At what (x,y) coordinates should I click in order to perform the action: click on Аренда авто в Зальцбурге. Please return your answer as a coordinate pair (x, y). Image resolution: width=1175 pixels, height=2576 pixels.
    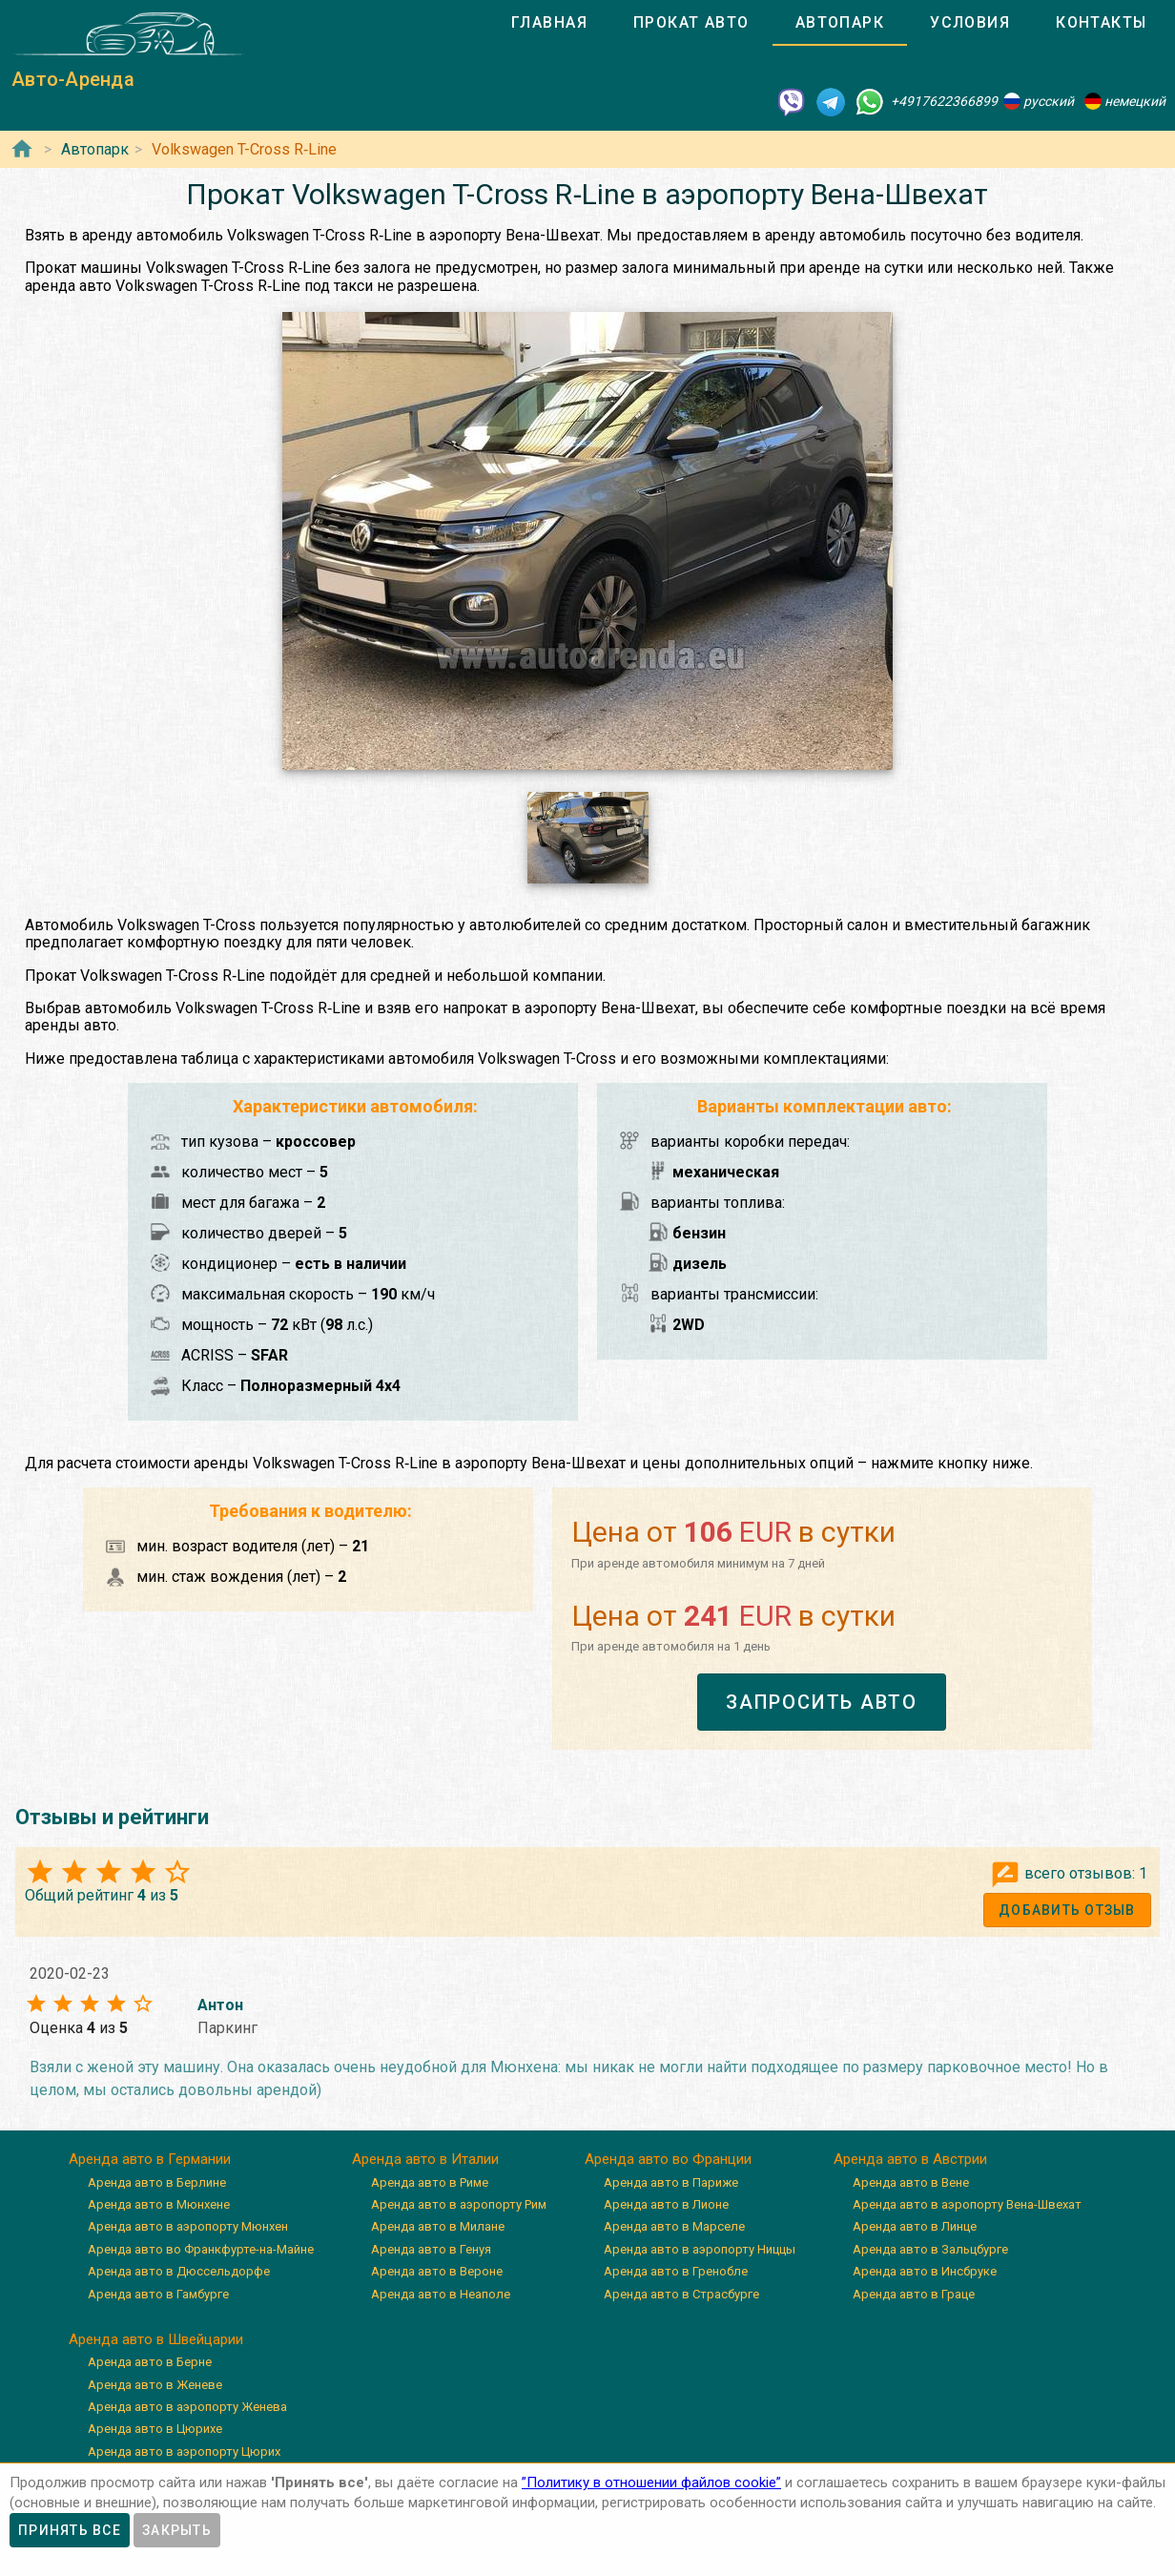
    Looking at the image, I should click on (930, 2249).